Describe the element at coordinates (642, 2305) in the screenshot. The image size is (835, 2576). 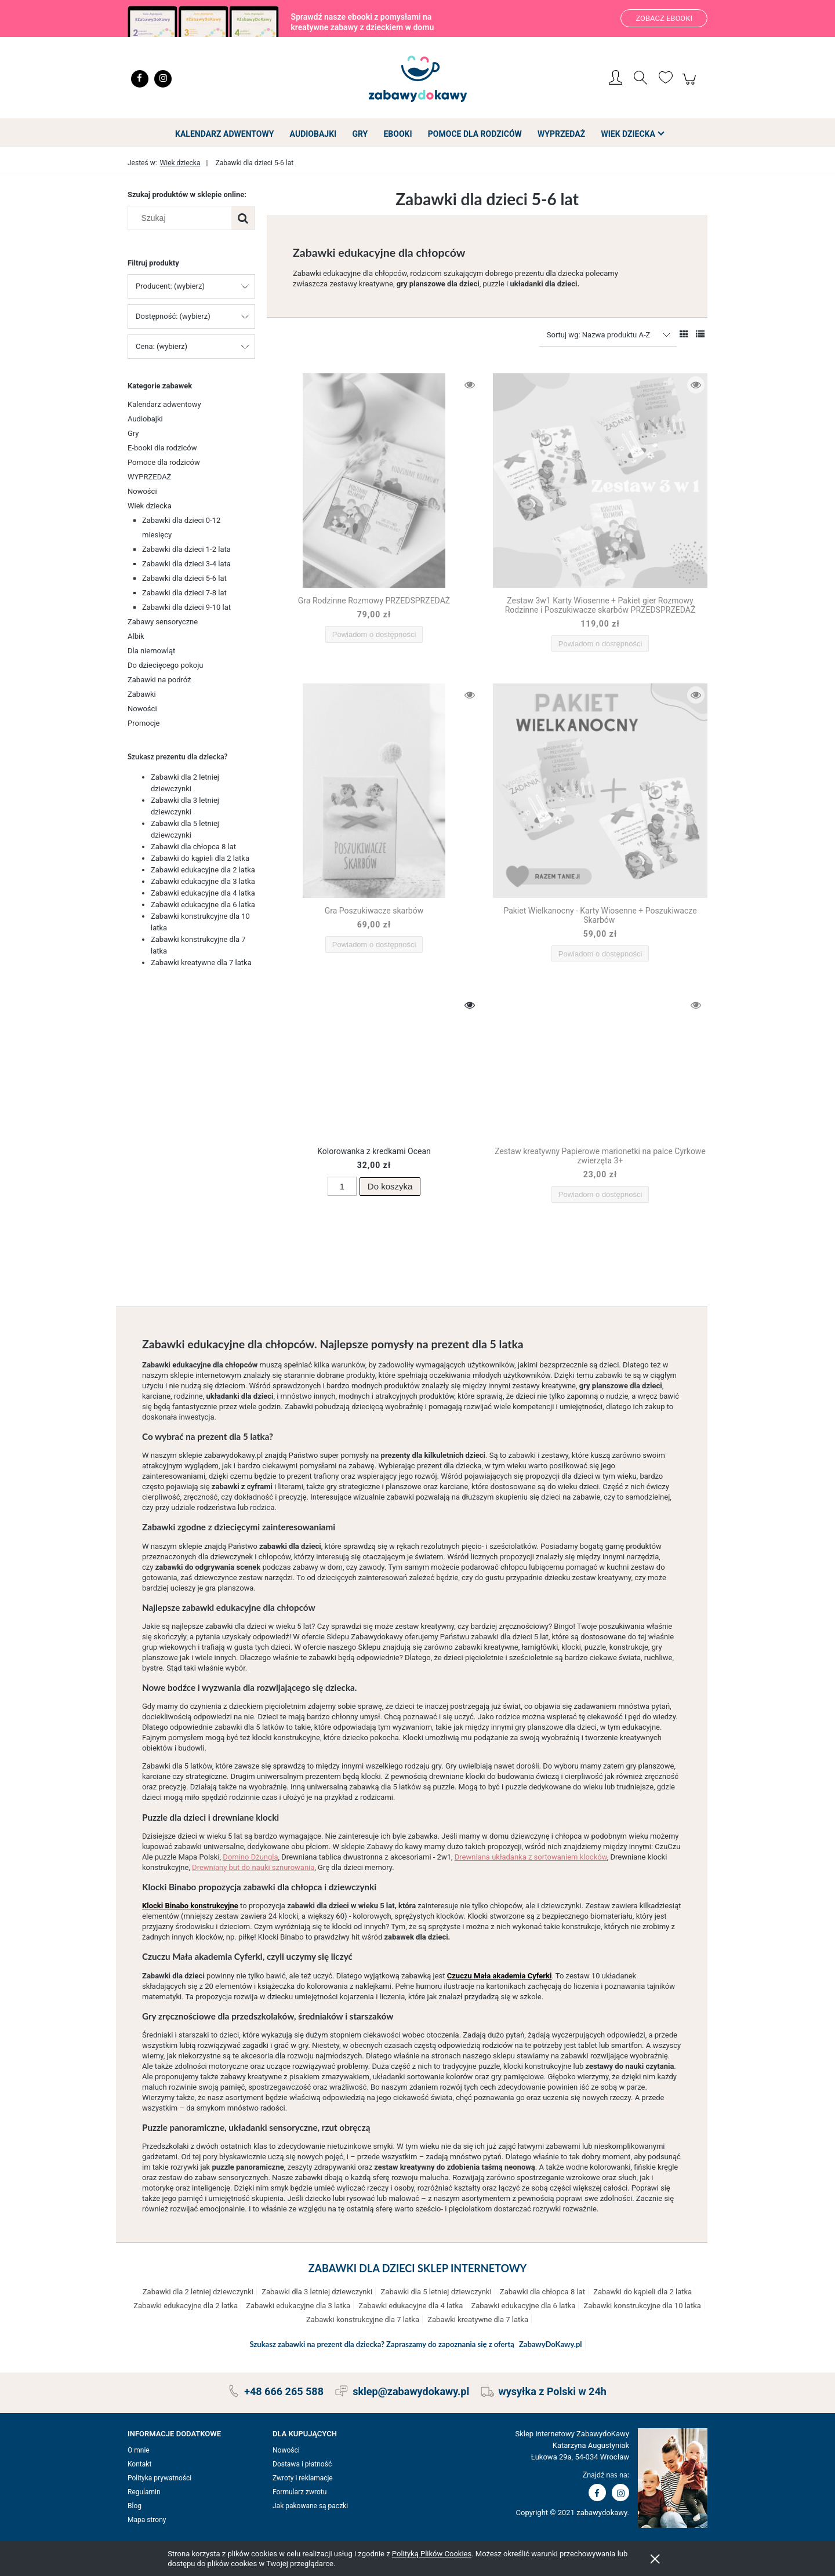
I see `Zabawki konstrukcyjne dla 10 latka` at that location.